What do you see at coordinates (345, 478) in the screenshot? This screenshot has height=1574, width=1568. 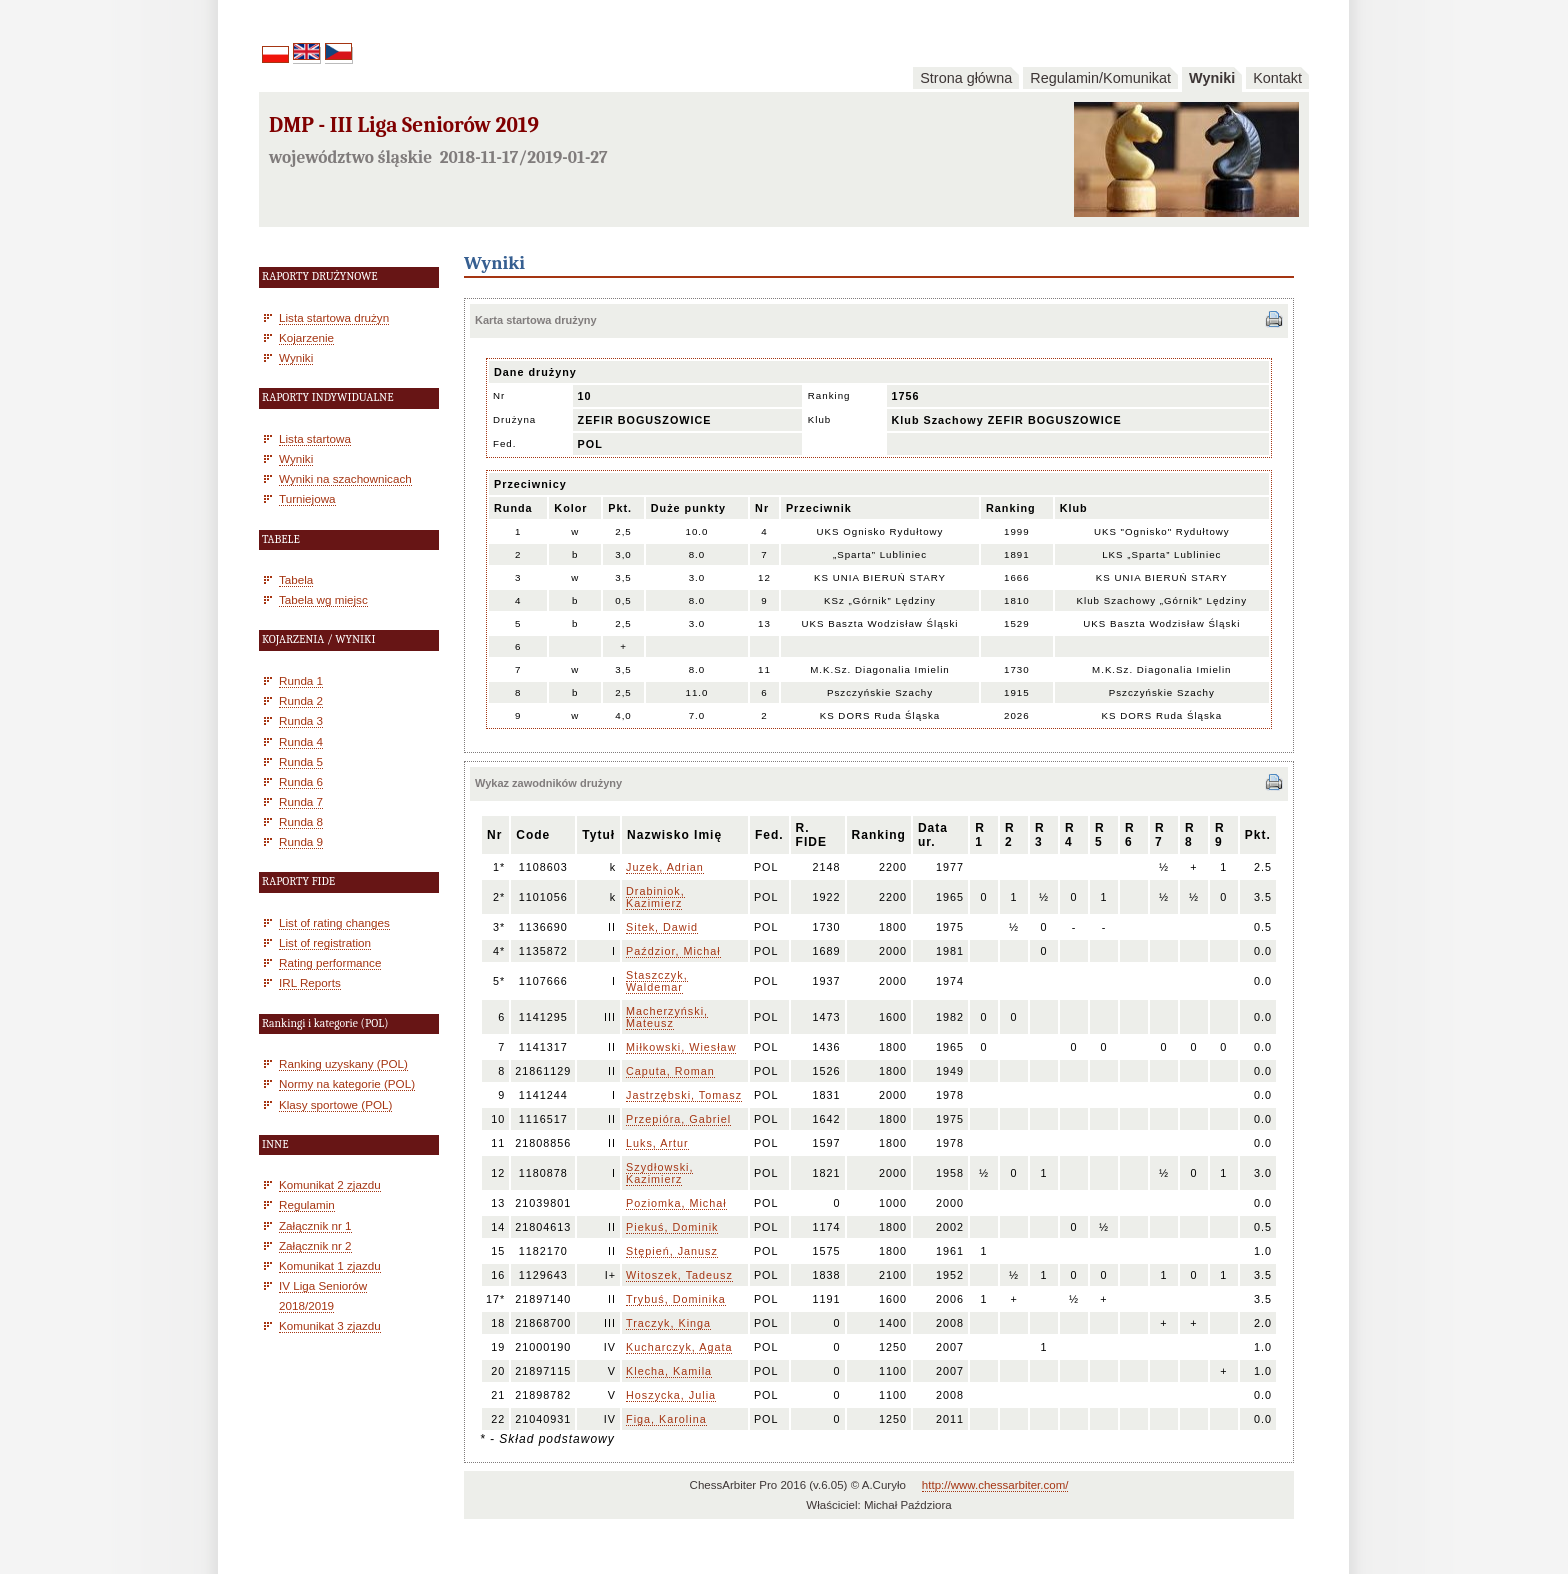 I see `Wyniki na szachownicach` at bounding box center [345, 478].